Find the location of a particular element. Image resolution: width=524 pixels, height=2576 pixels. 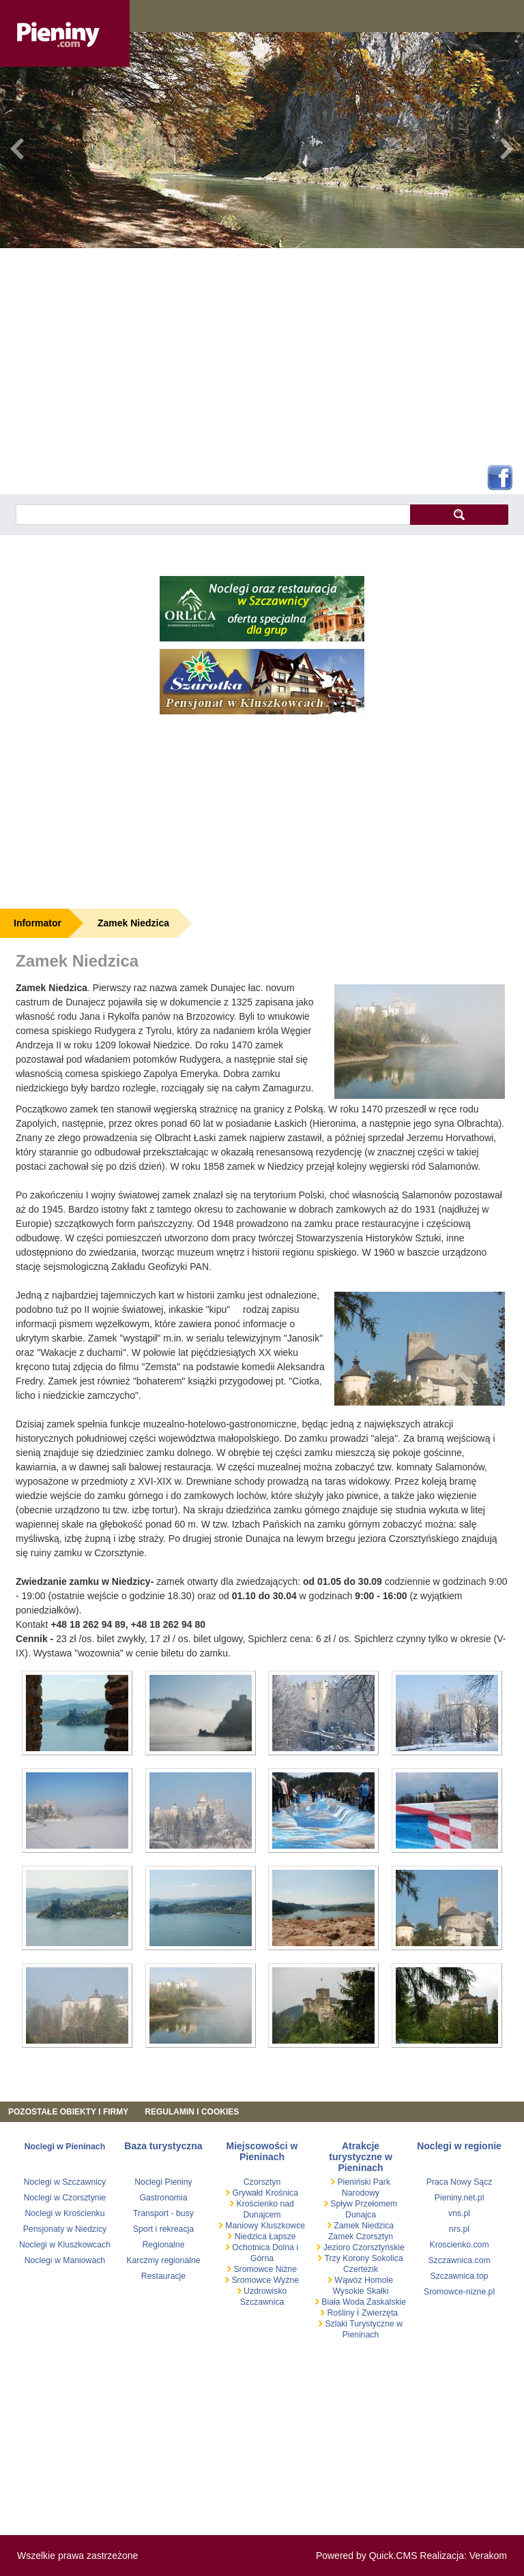

Noclegi w Krościenku is located at coordinates (64, 2213).